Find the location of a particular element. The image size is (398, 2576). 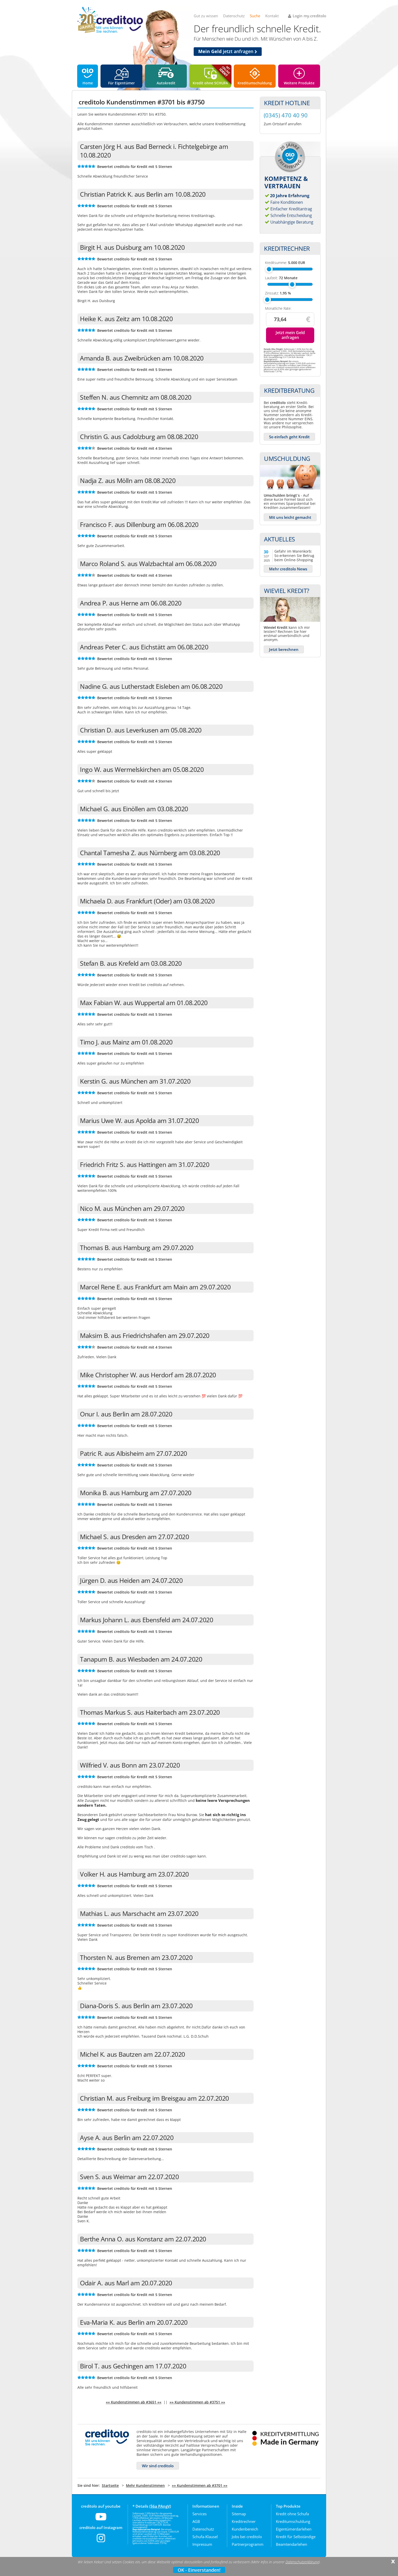

Eigentümerdarlehen is located at coordinates (293, 2529).